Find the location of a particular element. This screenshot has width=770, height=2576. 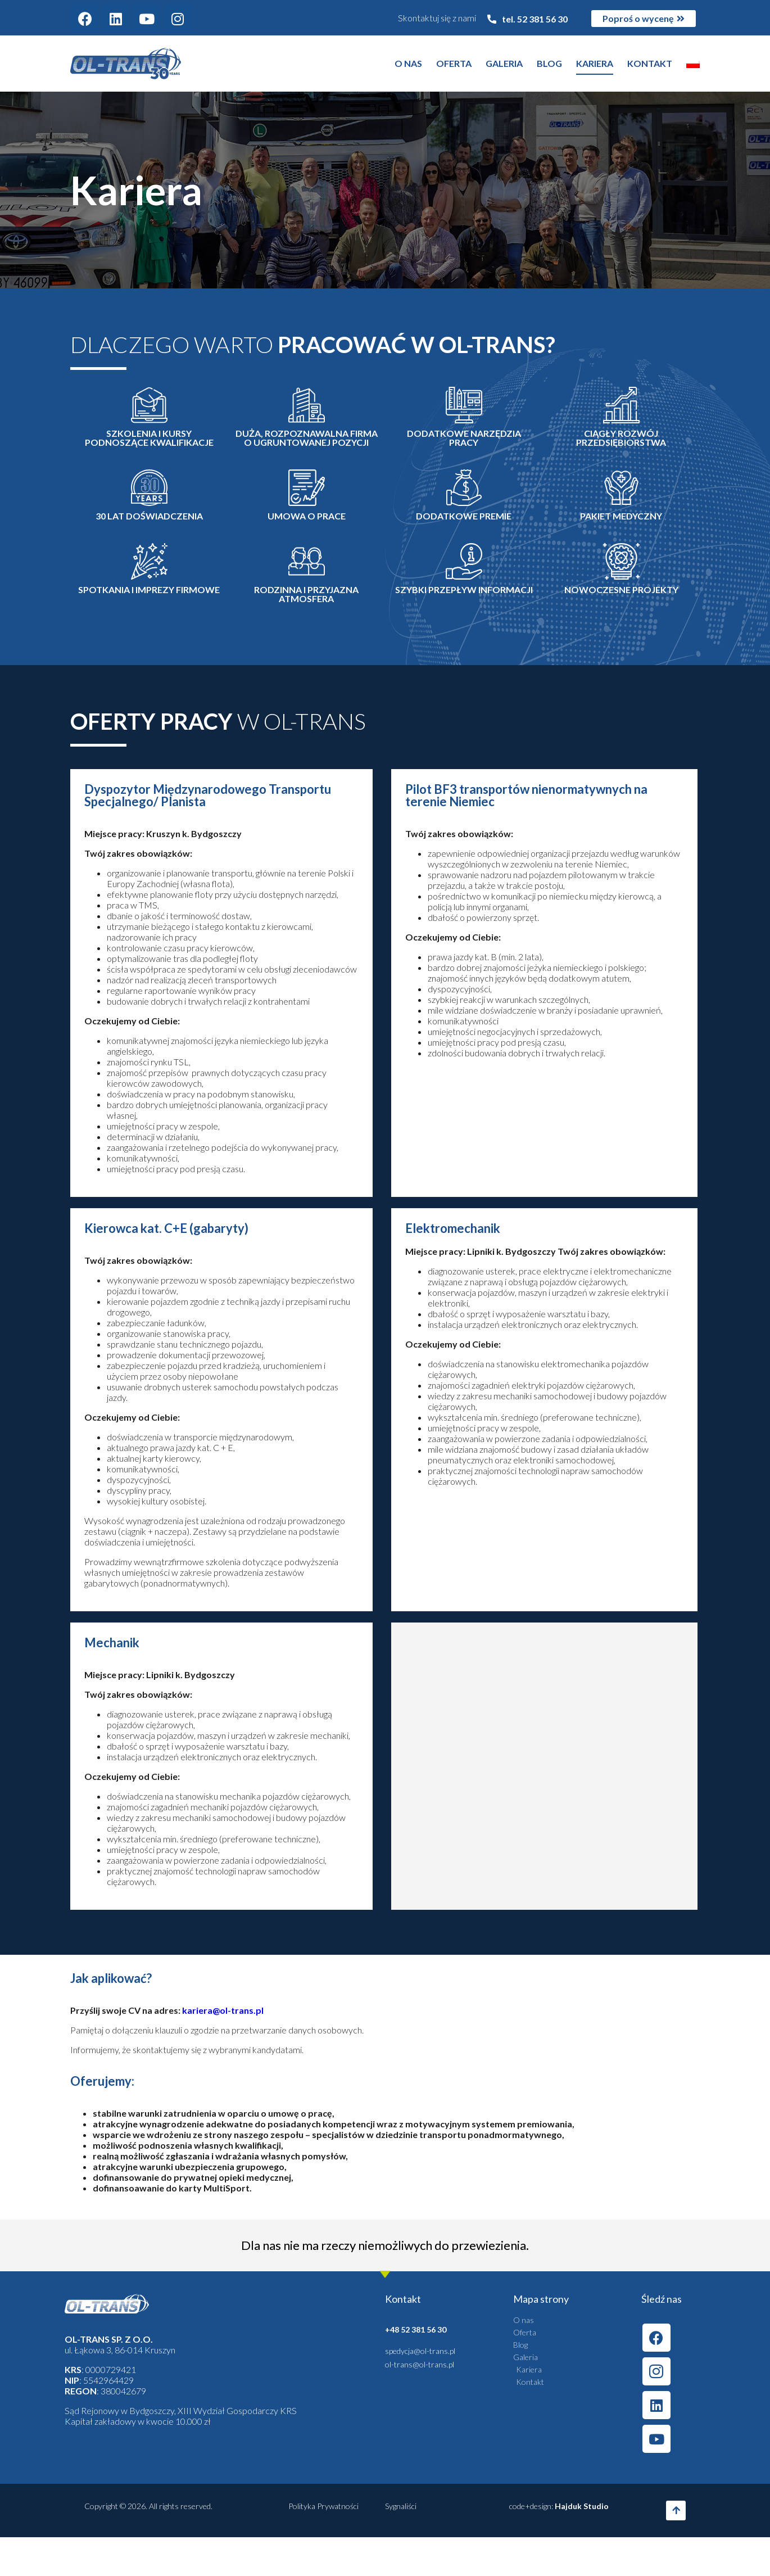

Sygnaliści is located at coordinates (400, 2506).